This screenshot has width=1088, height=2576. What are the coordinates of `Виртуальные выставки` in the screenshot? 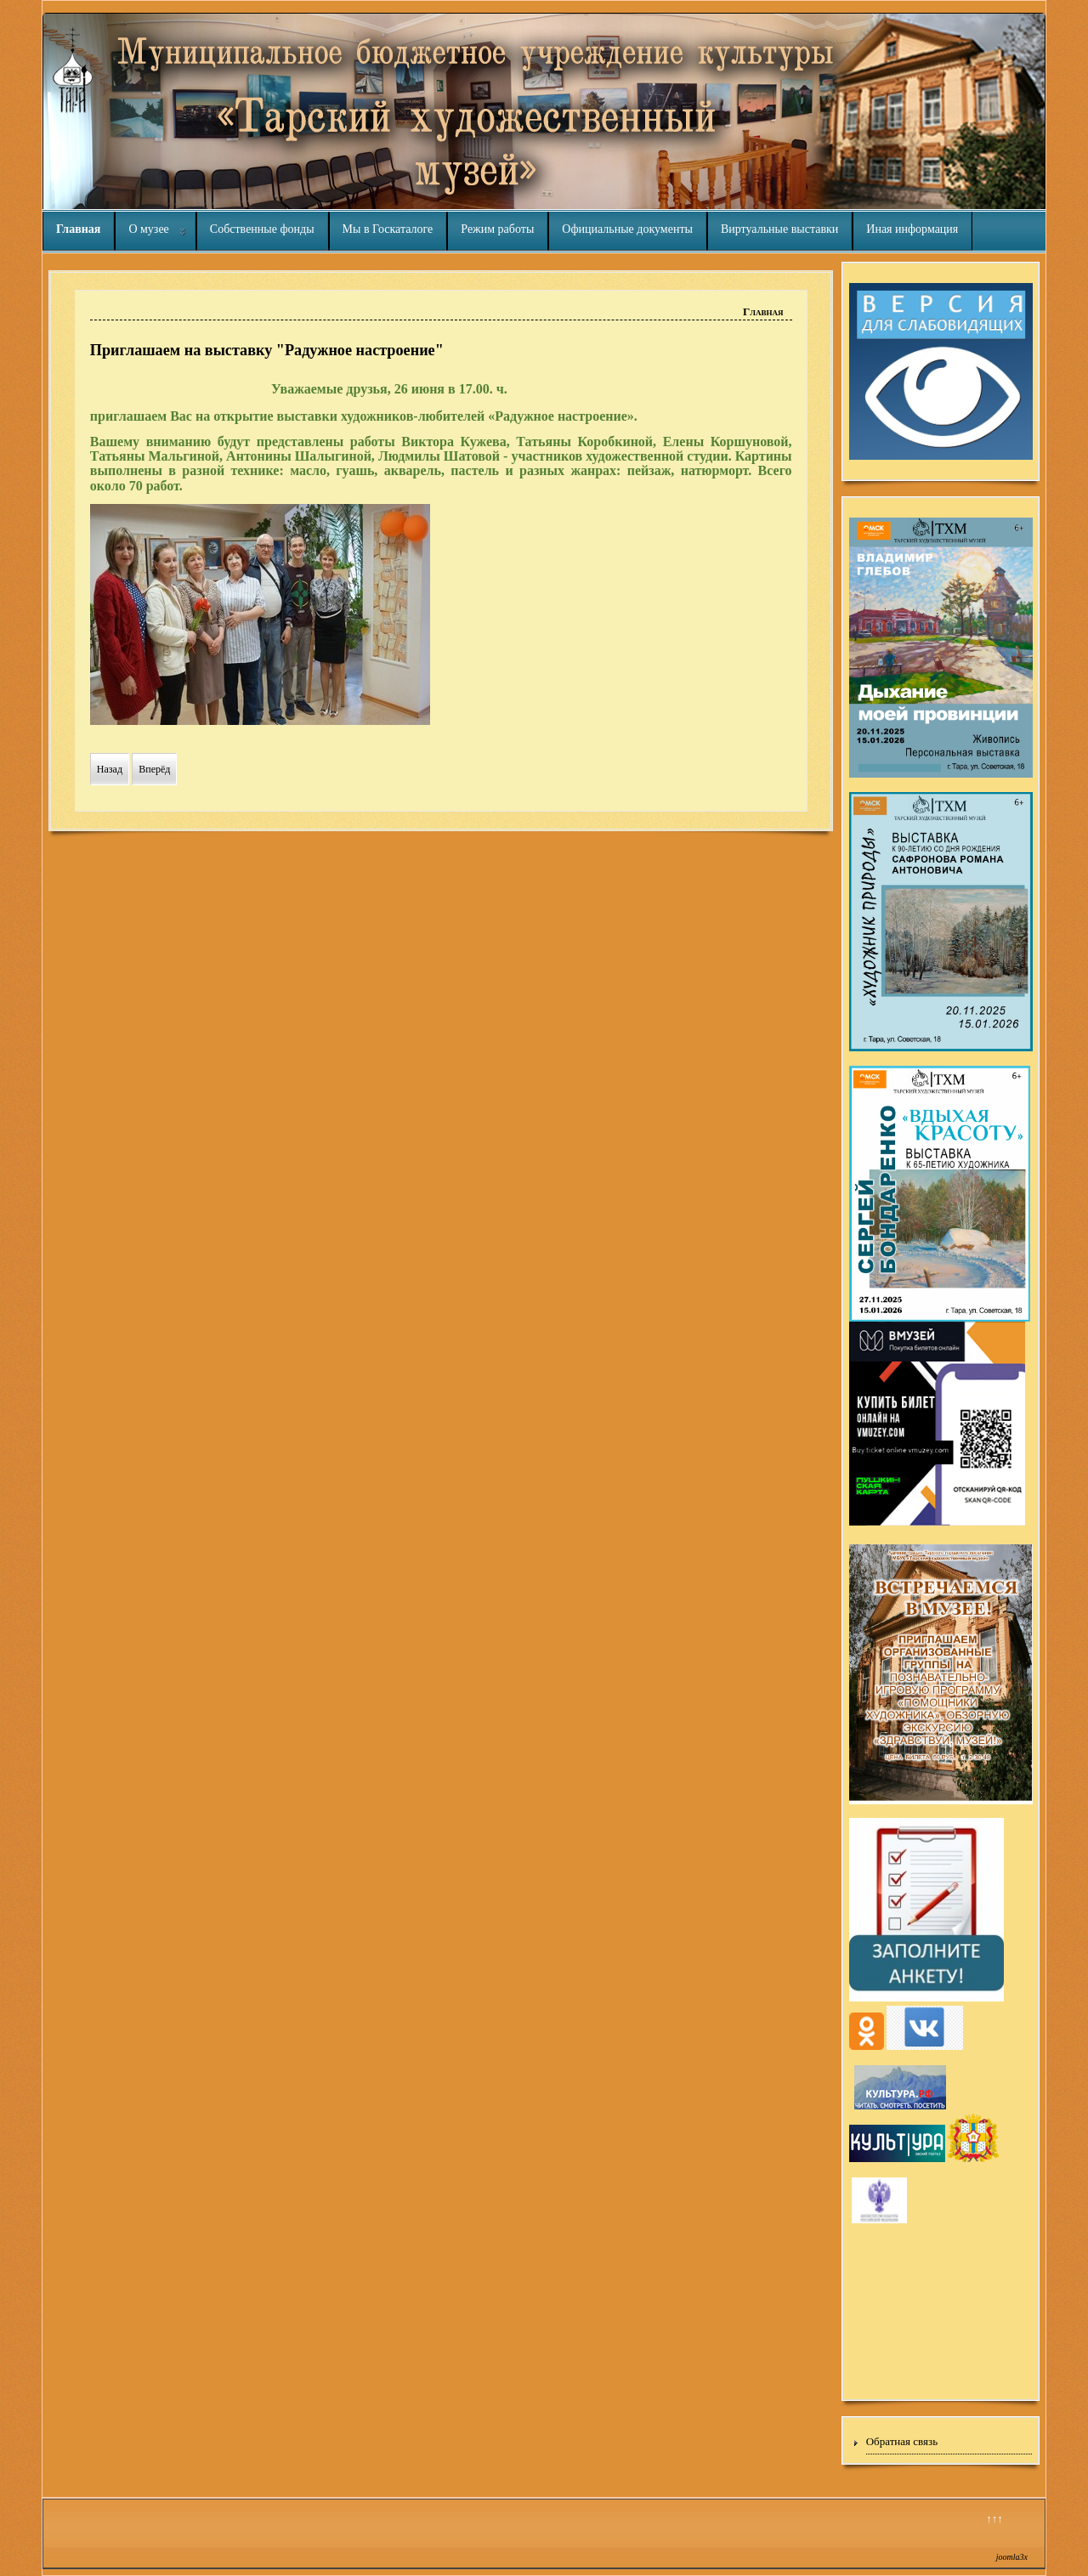 It's located at (779, 229).